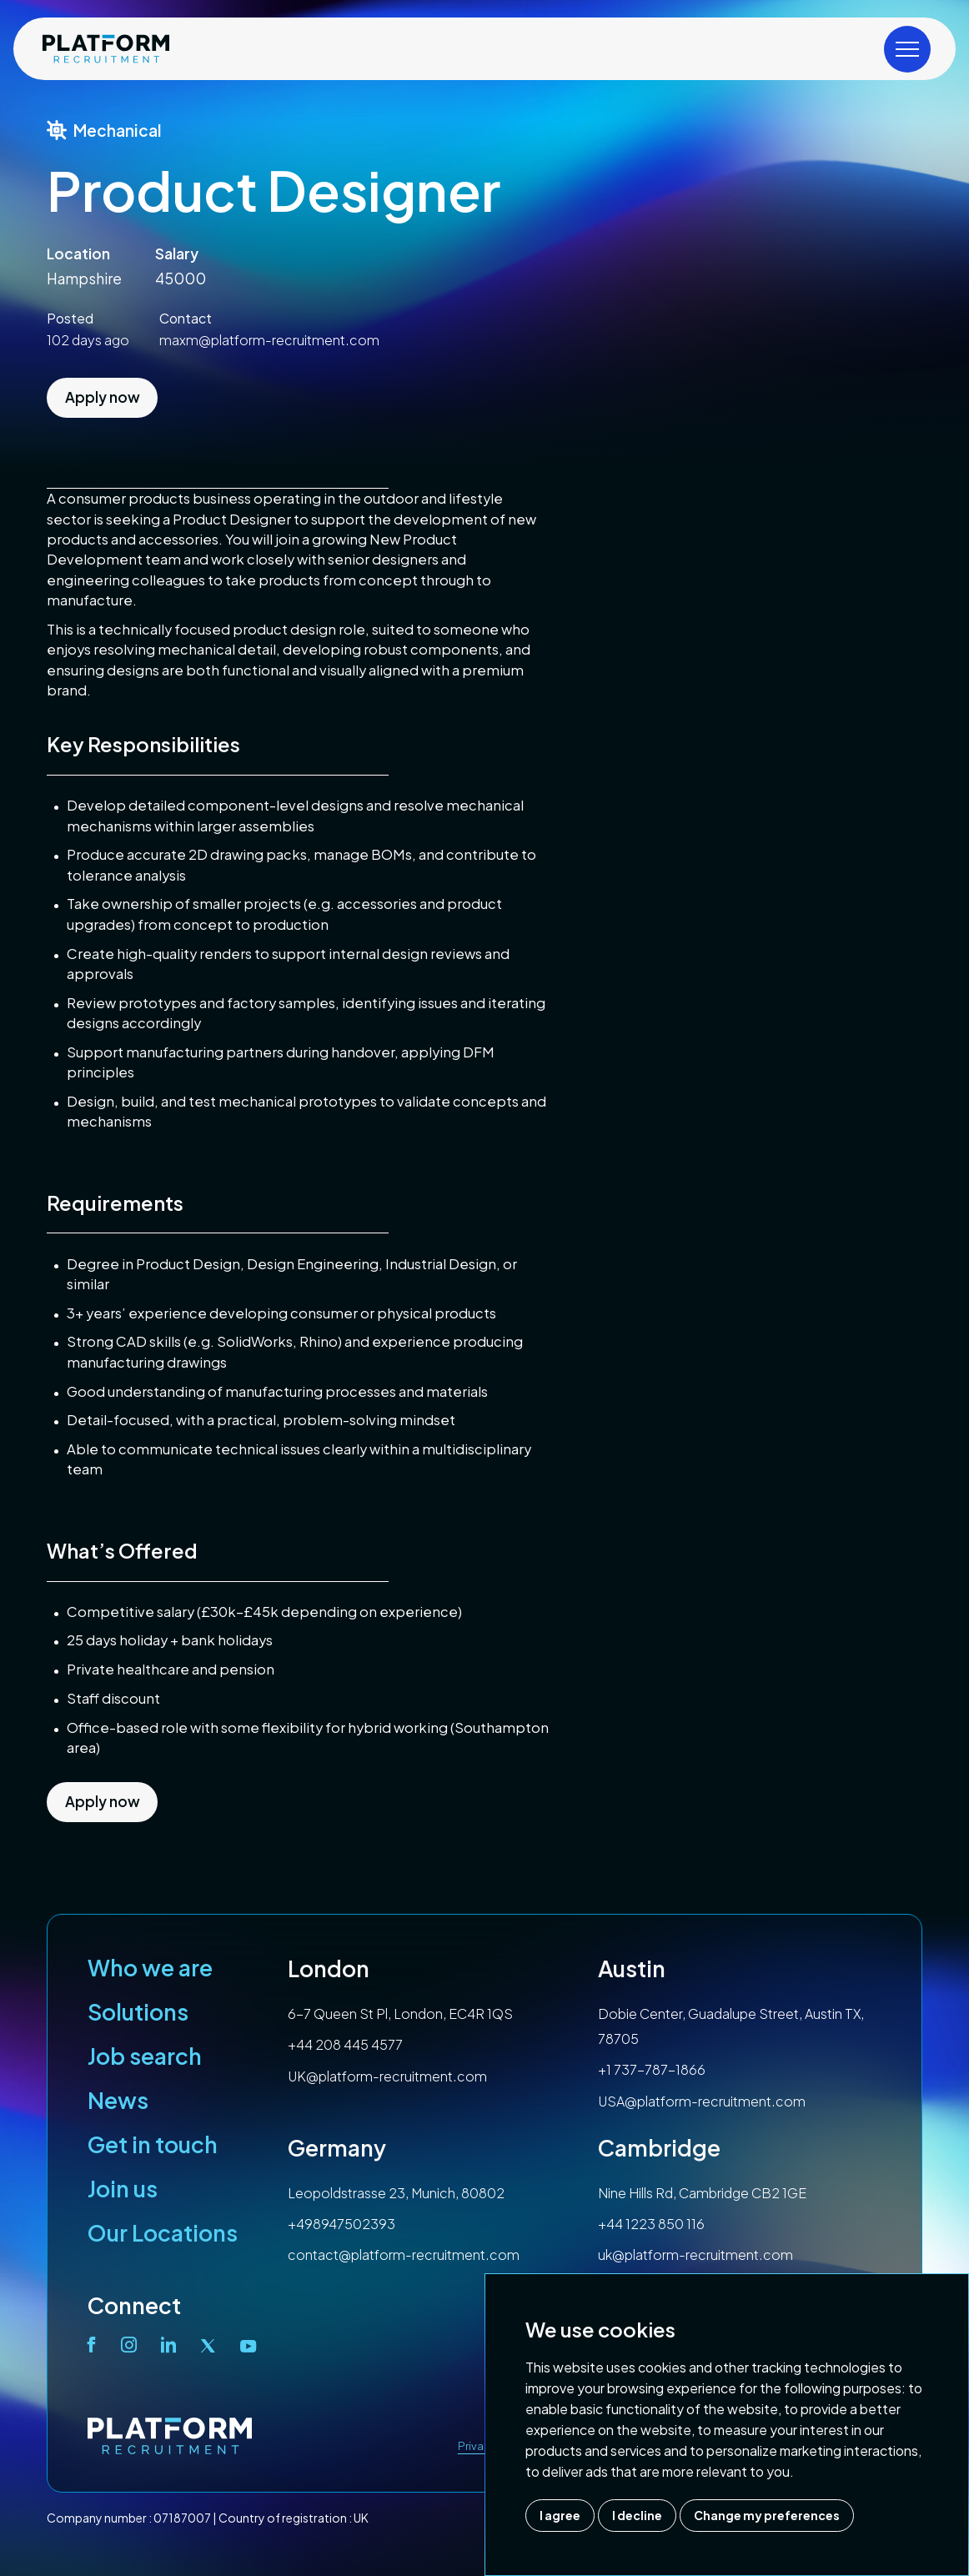 The height and width of the screenshot is (2576, 969). I want to click on Get in touch, so click(153, 2144).